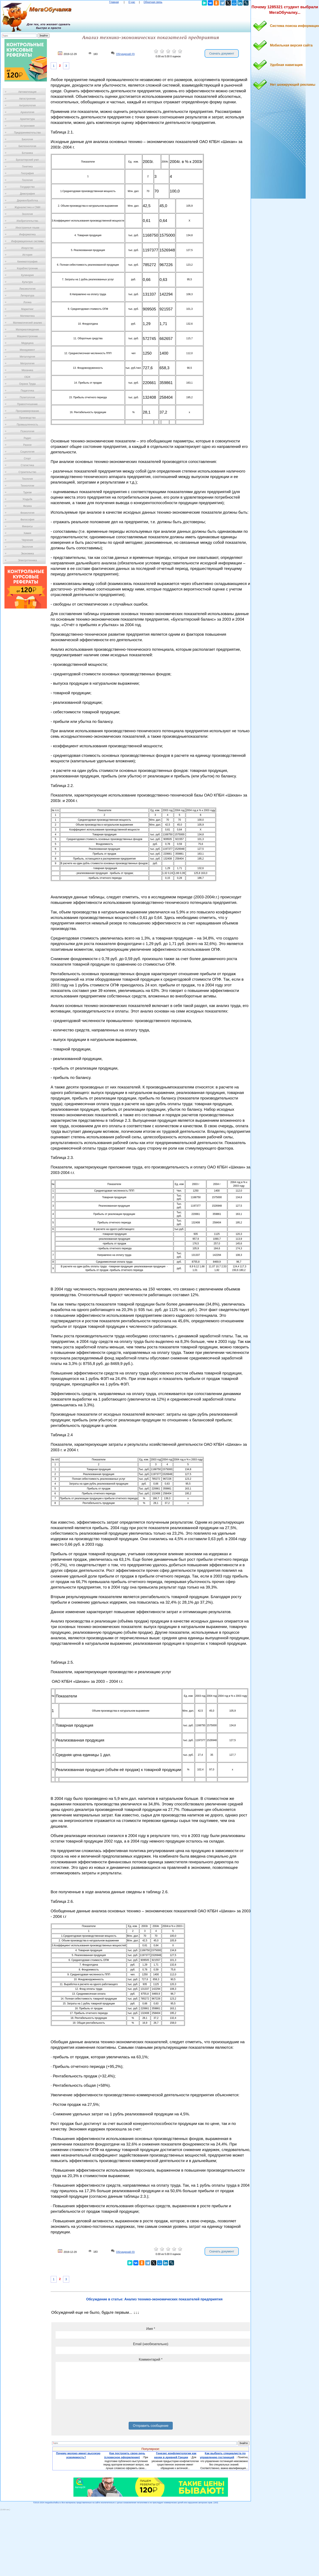  What do you see at coordinates (27, 329) in the screenshot?
I see `Материаловедение` at bounding box center [27, 329].